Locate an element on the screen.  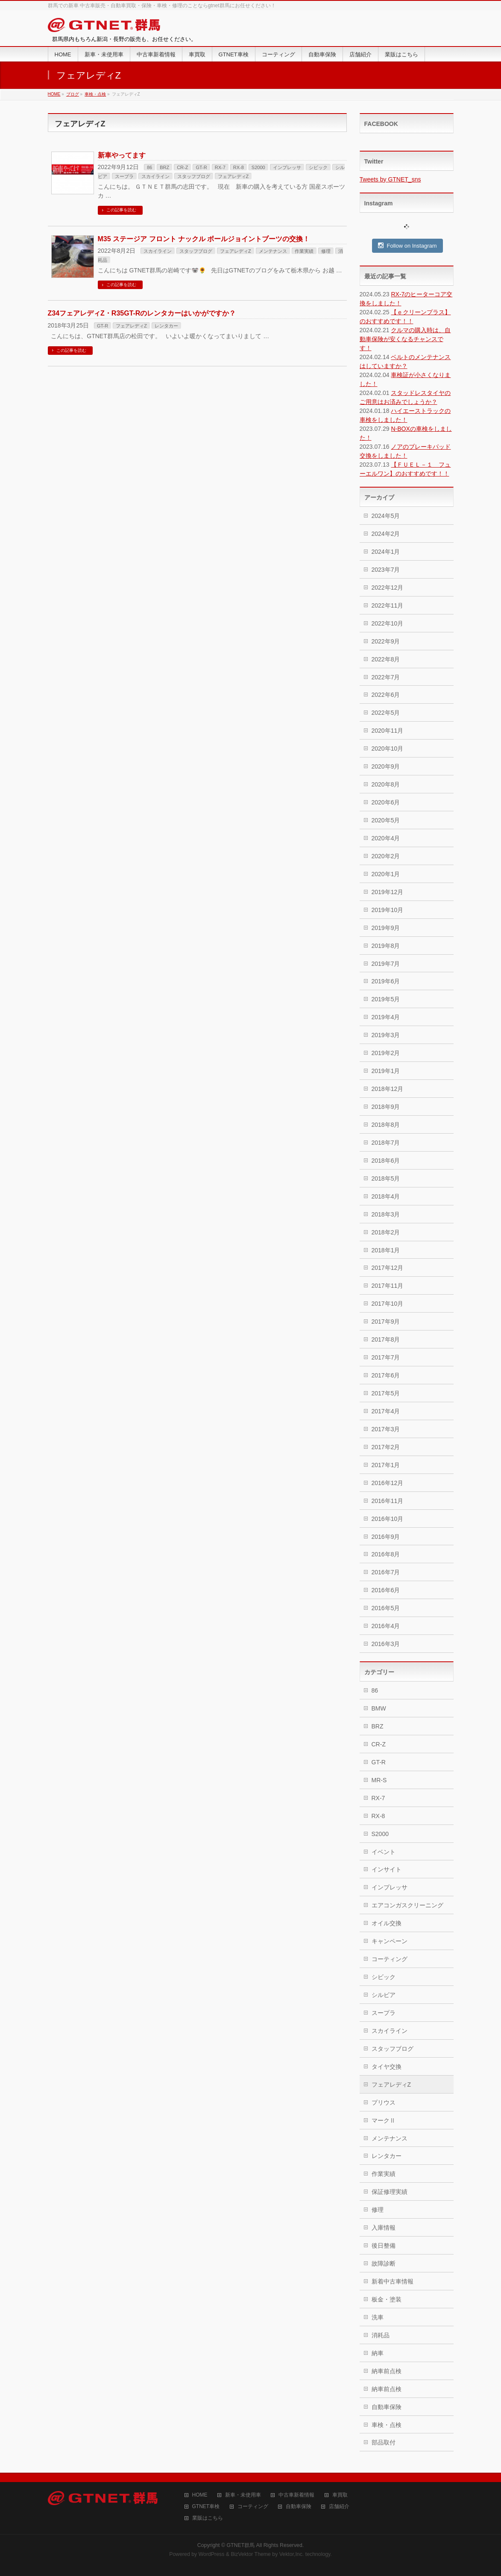
店舗紹介 is located at coordinates (339, 2506).